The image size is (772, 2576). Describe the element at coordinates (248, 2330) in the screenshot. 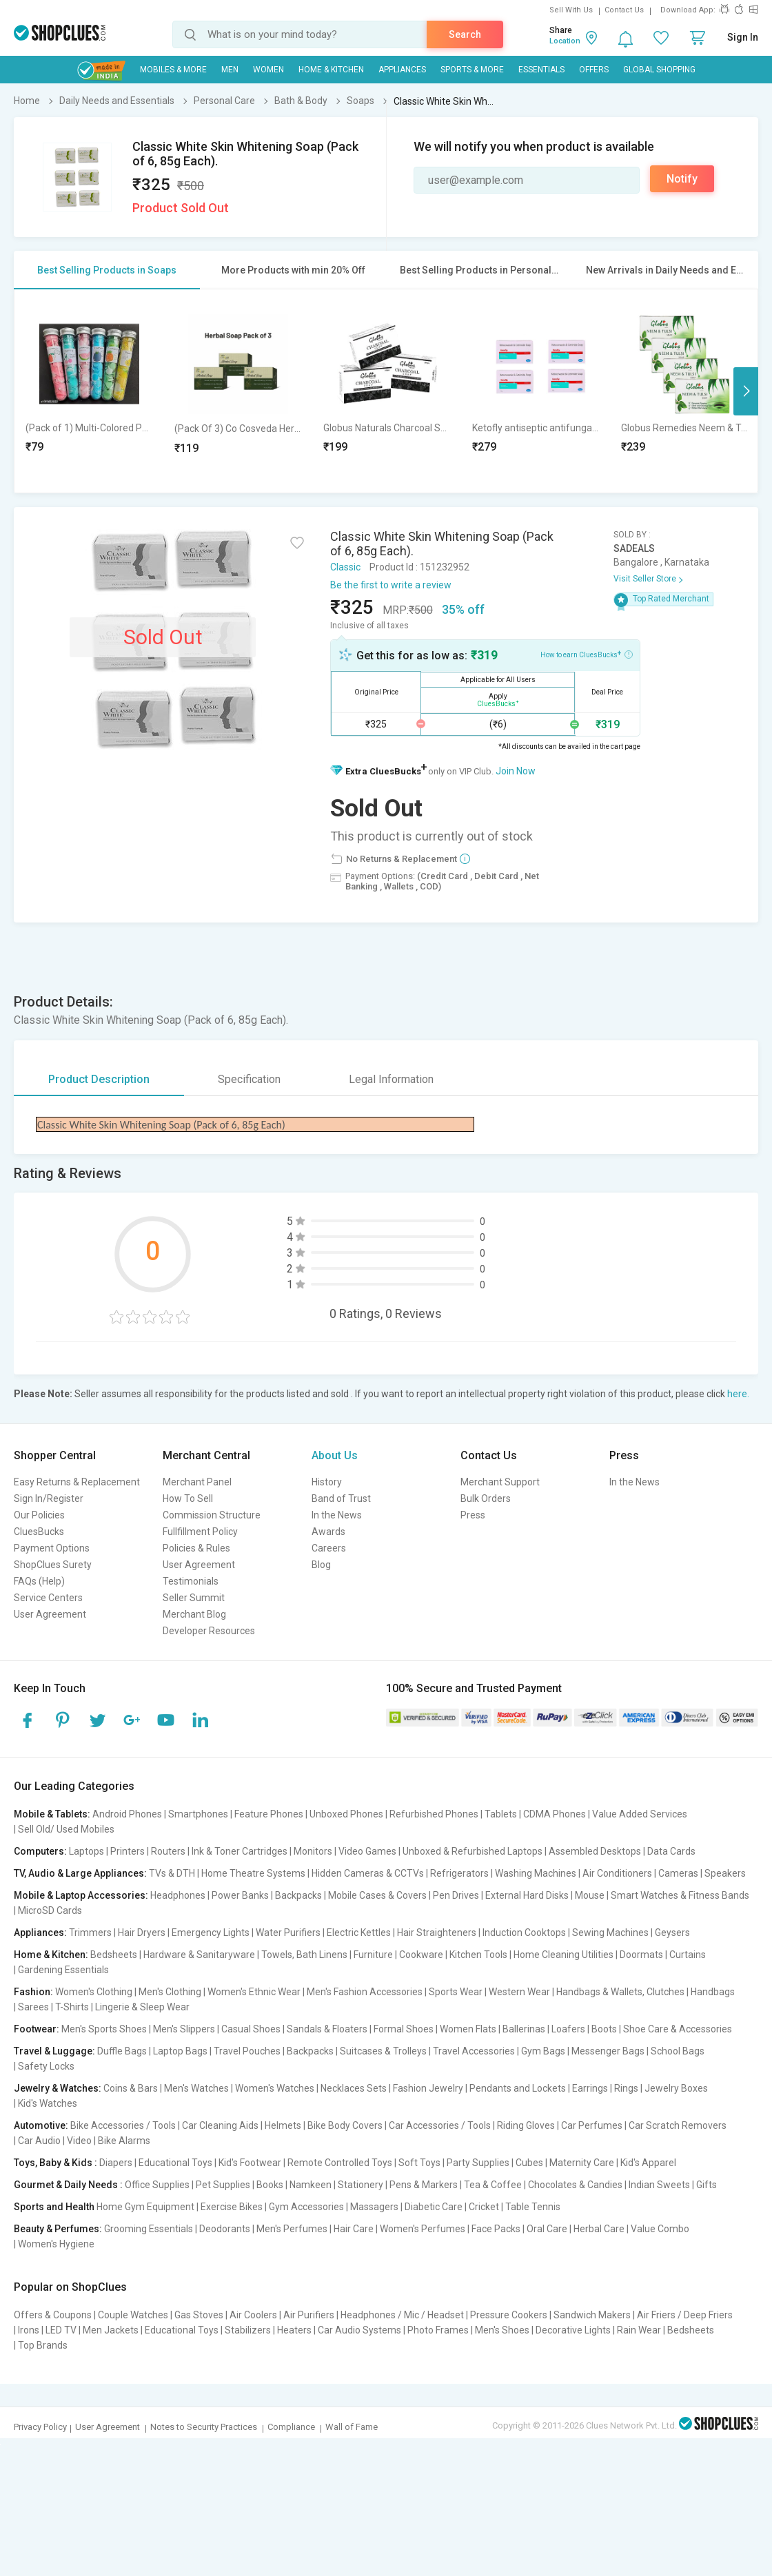

I see `Stabilizers` at that location.